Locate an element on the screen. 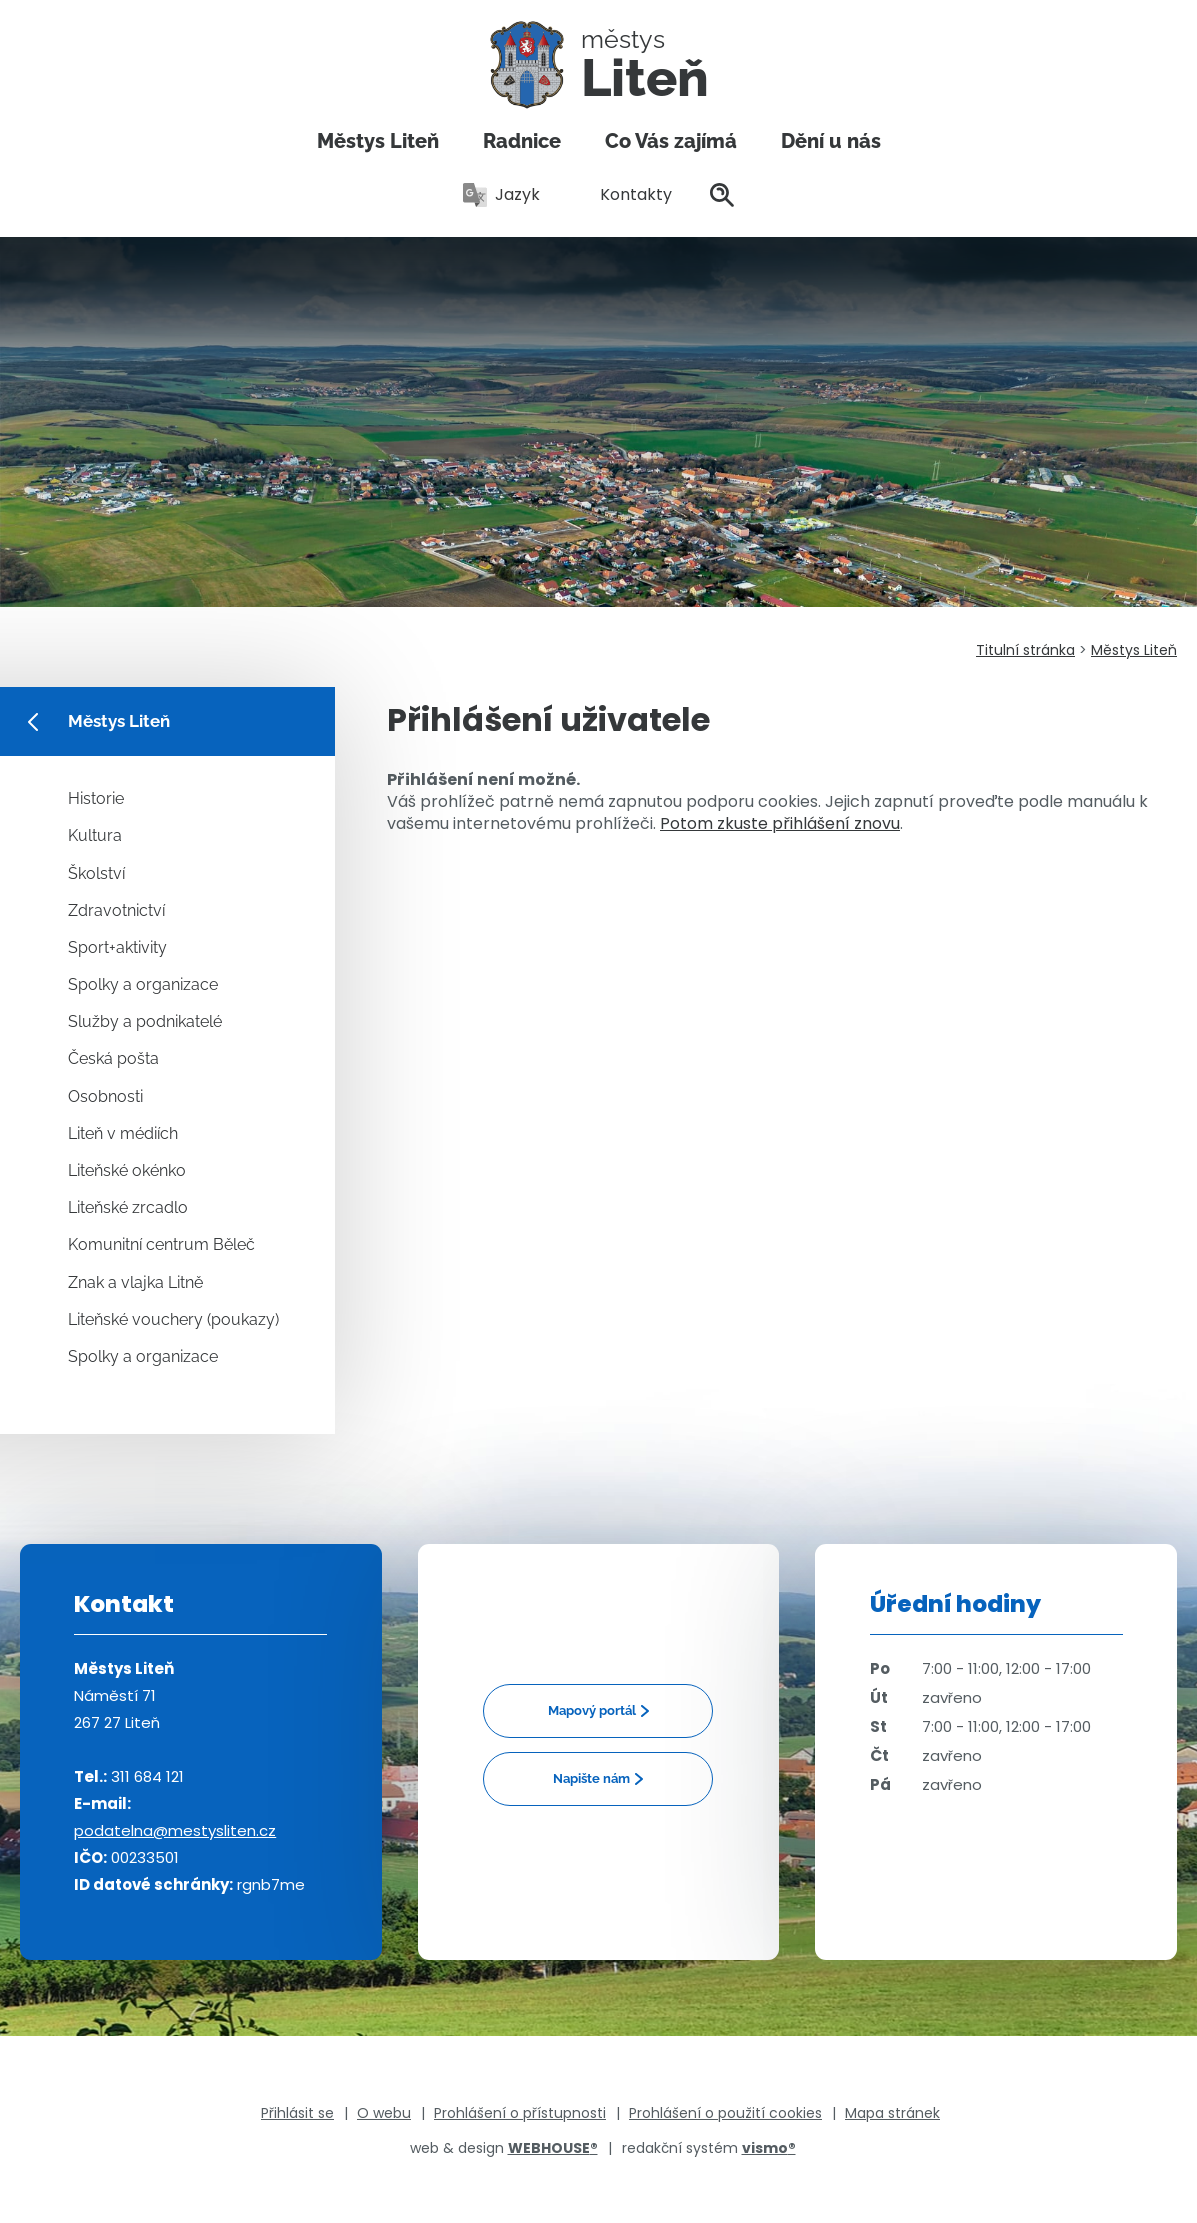  podatelna@mestysliten.cz is located at coordinates (175, 1830).